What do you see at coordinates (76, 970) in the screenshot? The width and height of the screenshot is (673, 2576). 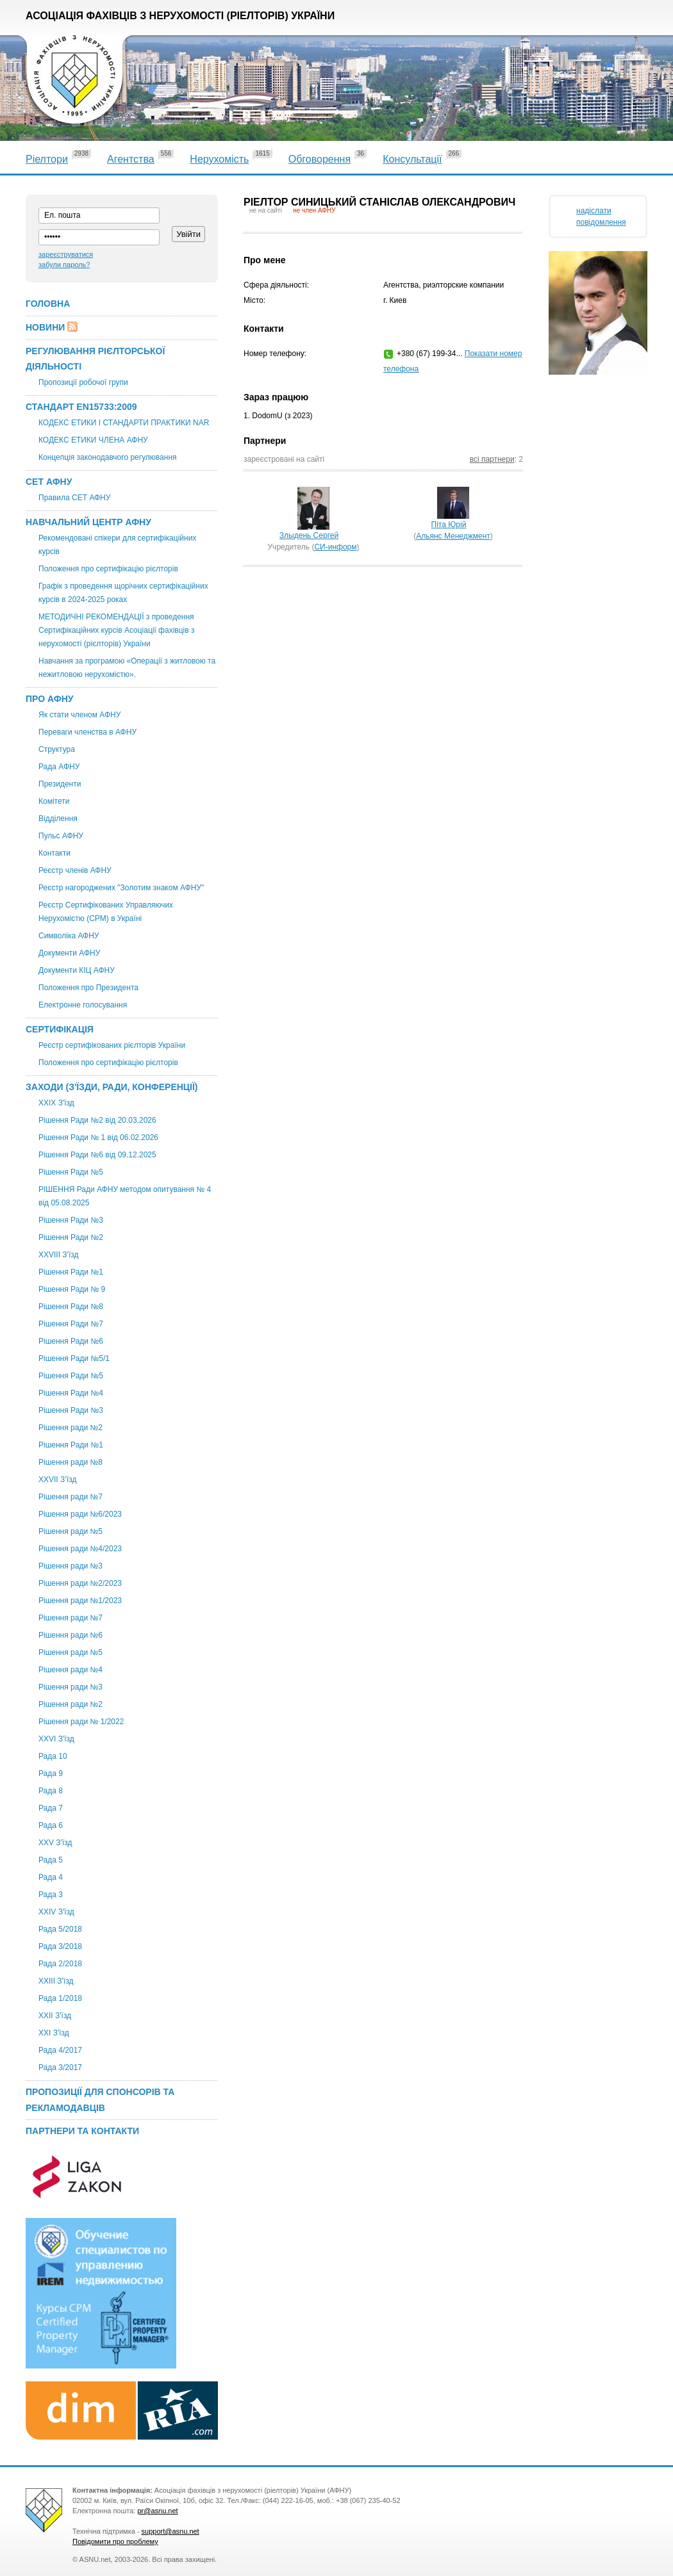 I see `Документи КІЦ АФНУ` at bounding box center [76, 970].